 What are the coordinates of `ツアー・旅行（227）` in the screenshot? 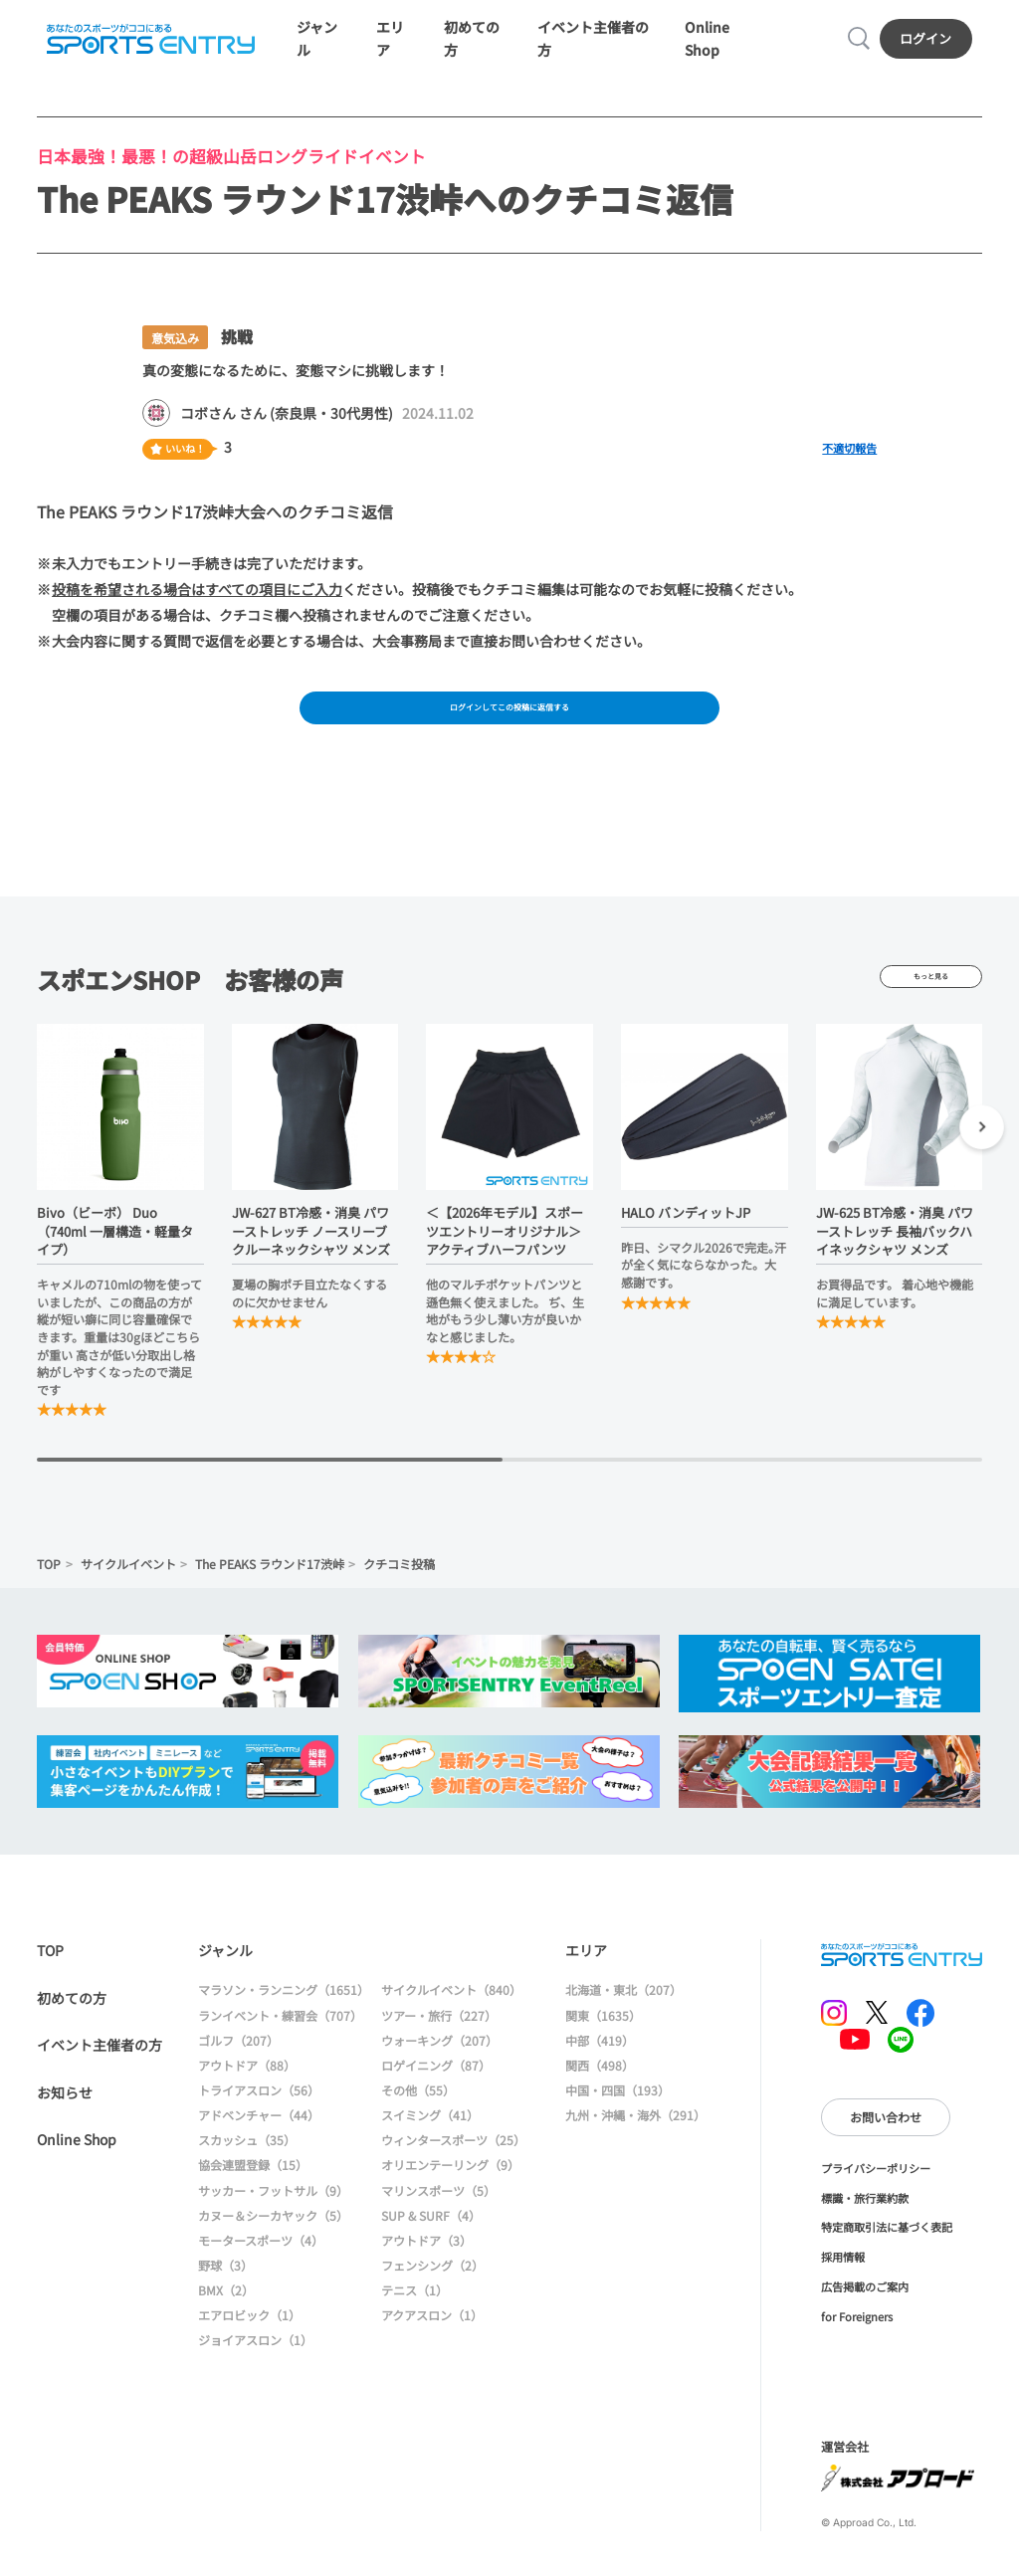 It's located at (439, 2049).